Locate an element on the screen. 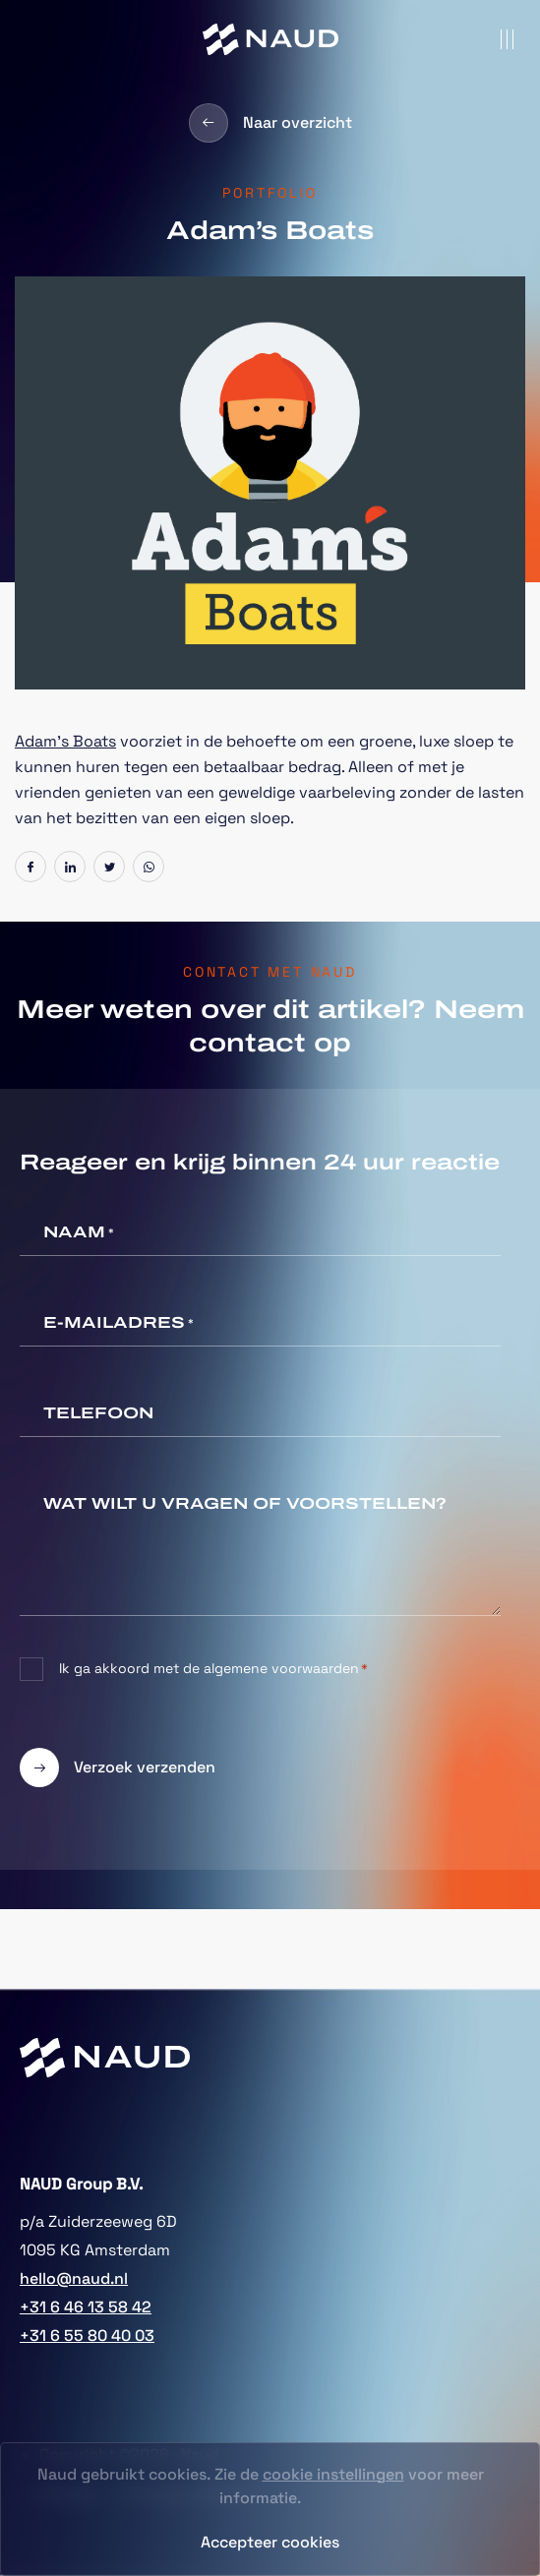  Ik ga akkoord met de algemene voorwaarden is located at coordinates (213, 1669).